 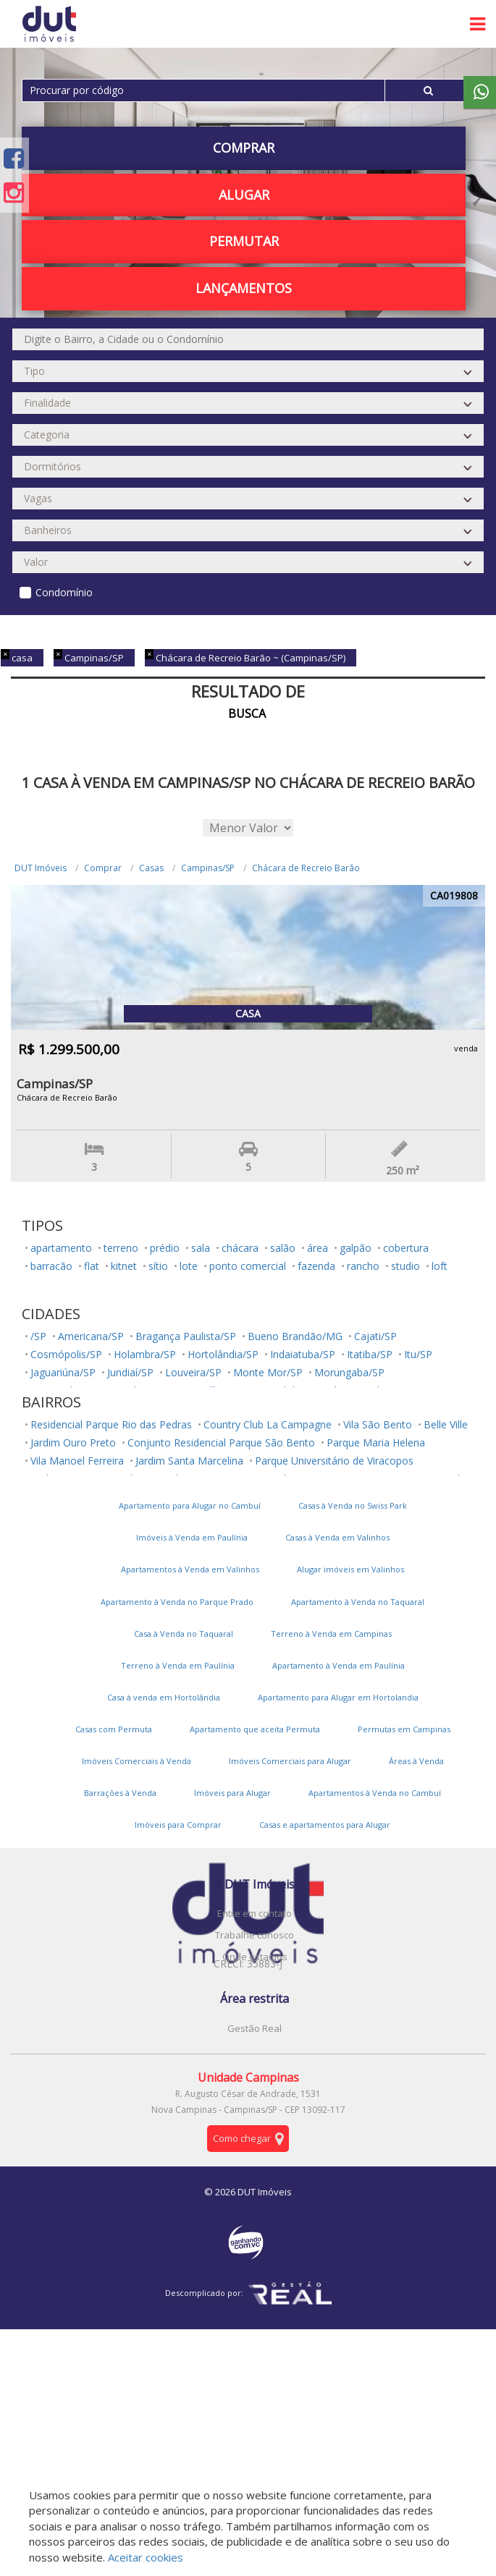 What do you see at coordinates (145, 1354) in the screenshot?
I see `Holambra/SP` at bounding box center [145, 1354].